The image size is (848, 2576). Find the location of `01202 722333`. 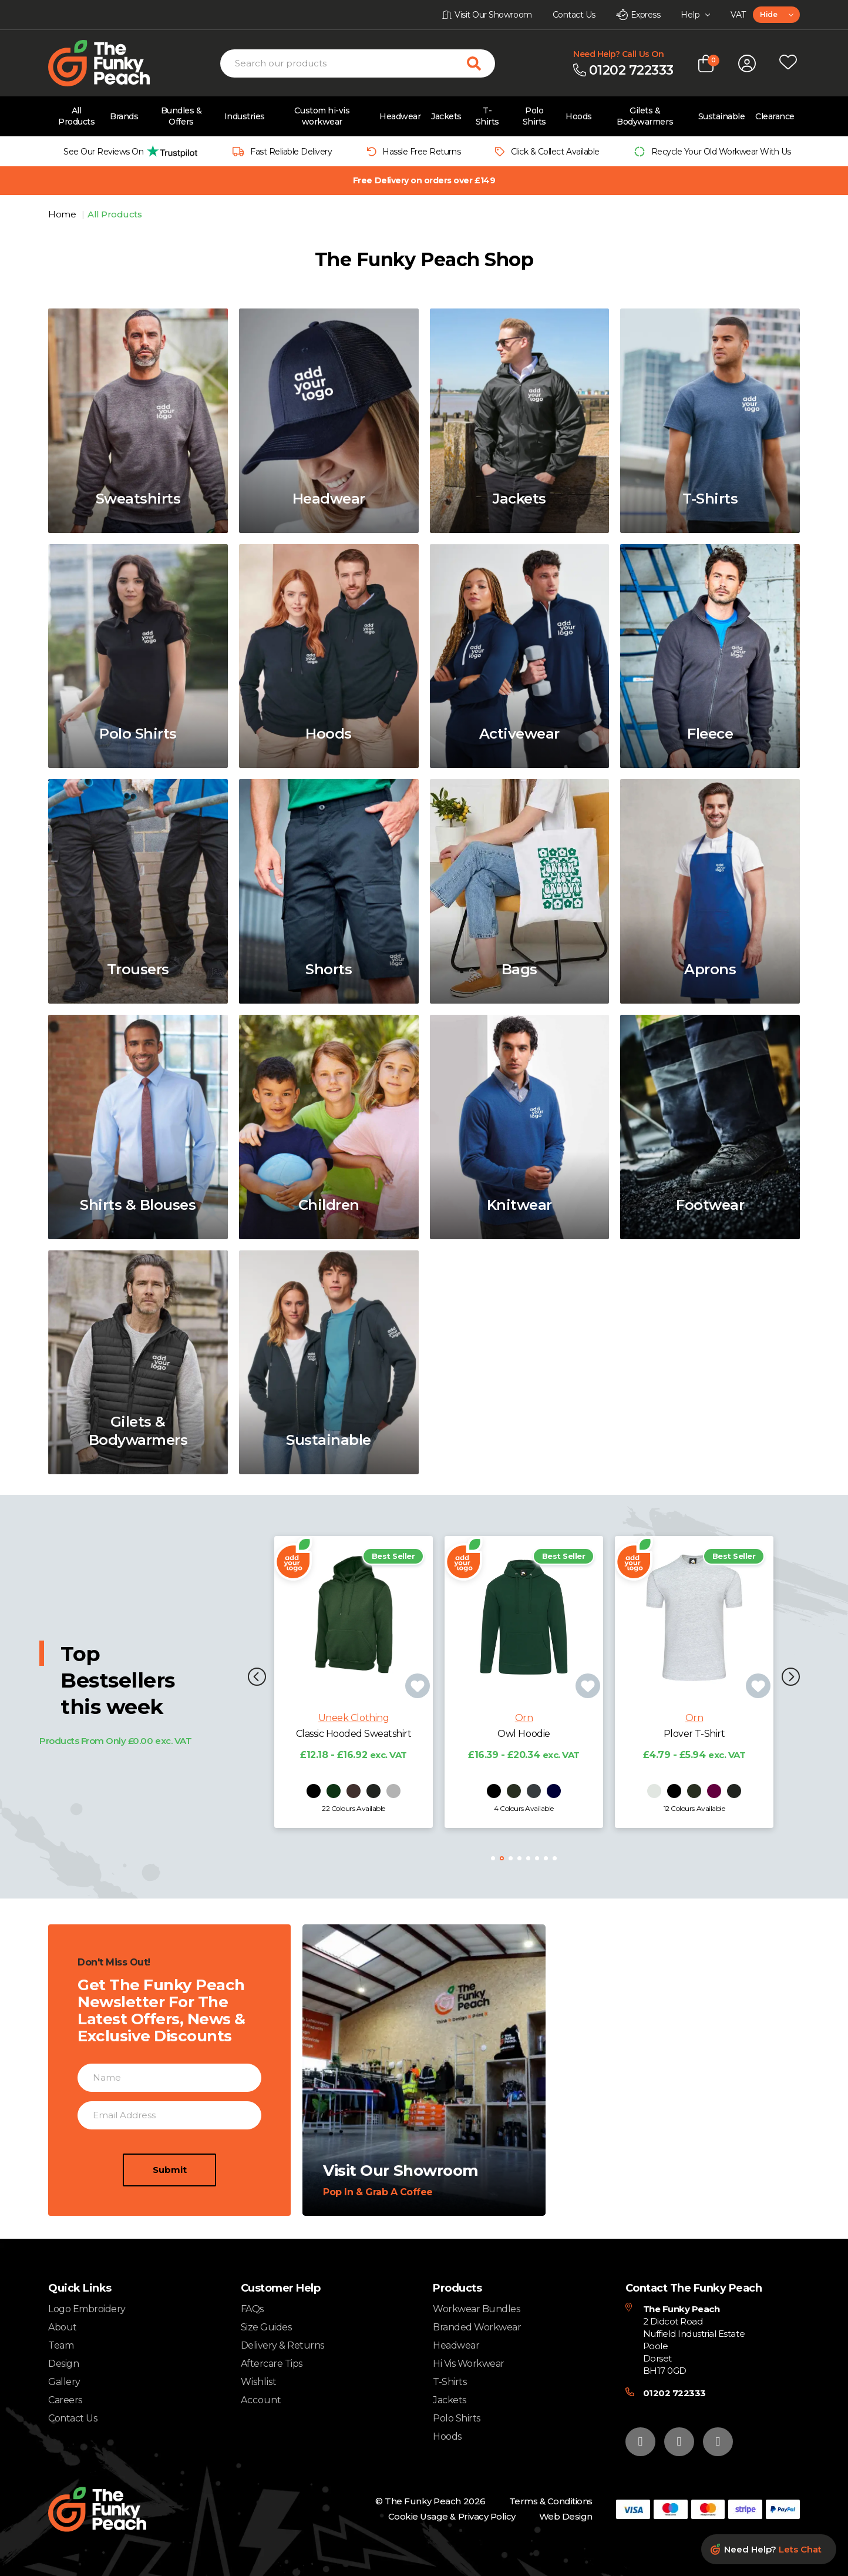

01202 722333 is located at coordinates (674, 2393).